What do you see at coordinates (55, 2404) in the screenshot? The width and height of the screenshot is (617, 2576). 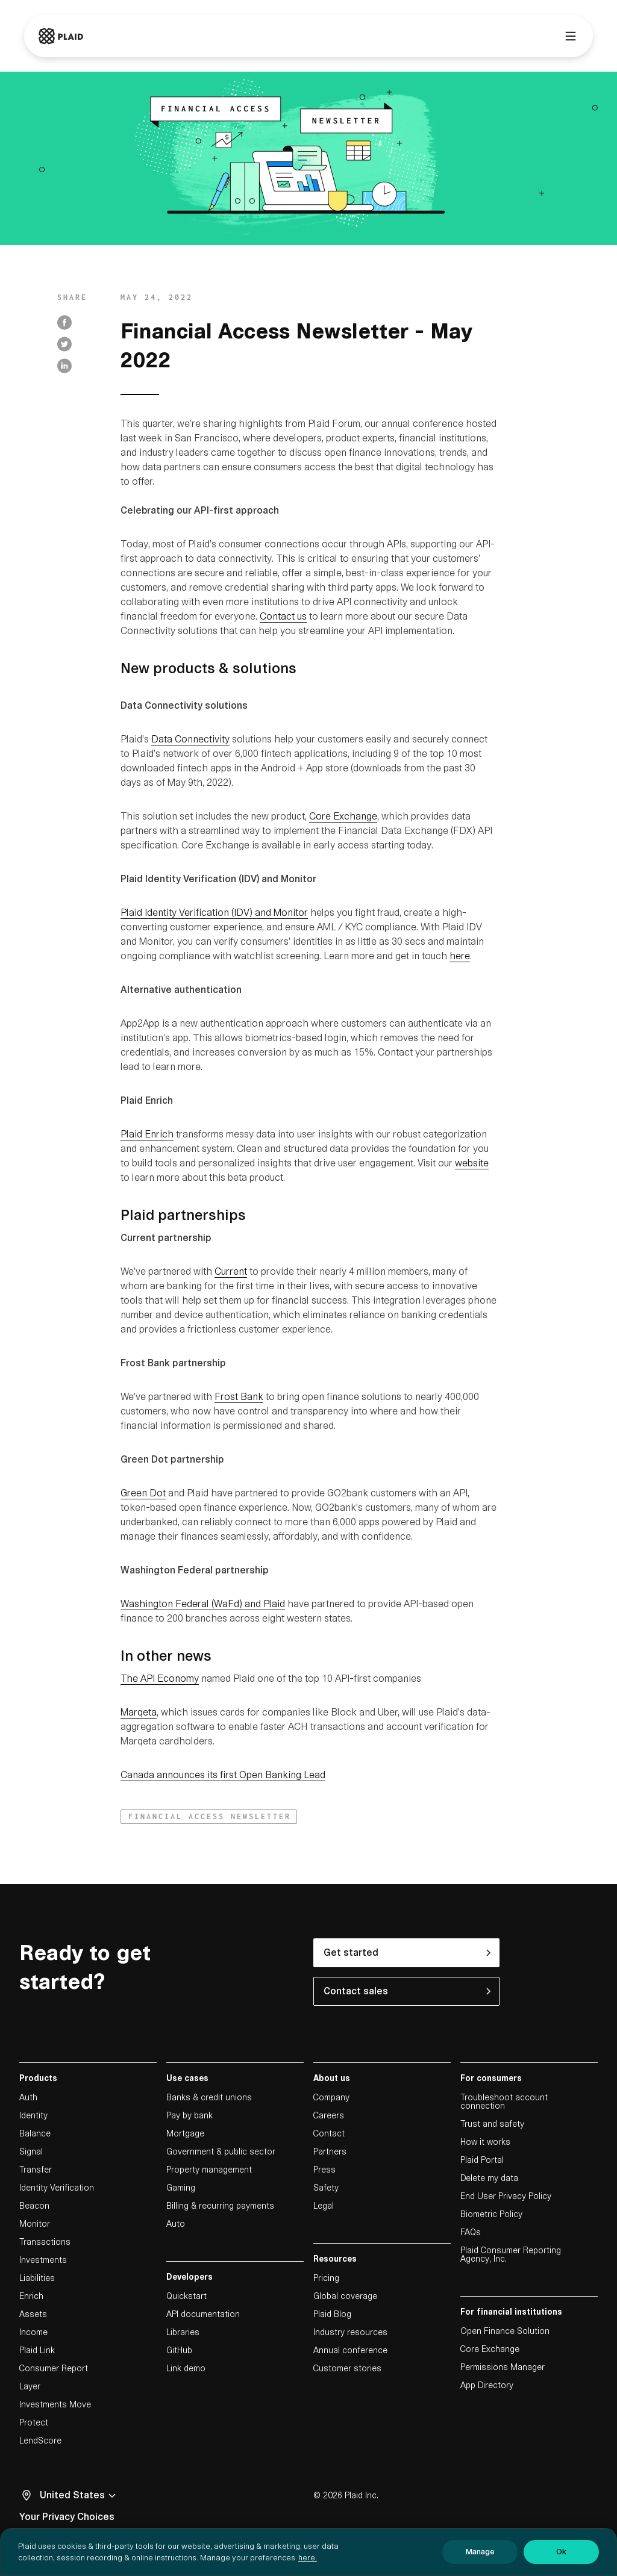 I see `Investments Move` at bounding box center [55, 2404].